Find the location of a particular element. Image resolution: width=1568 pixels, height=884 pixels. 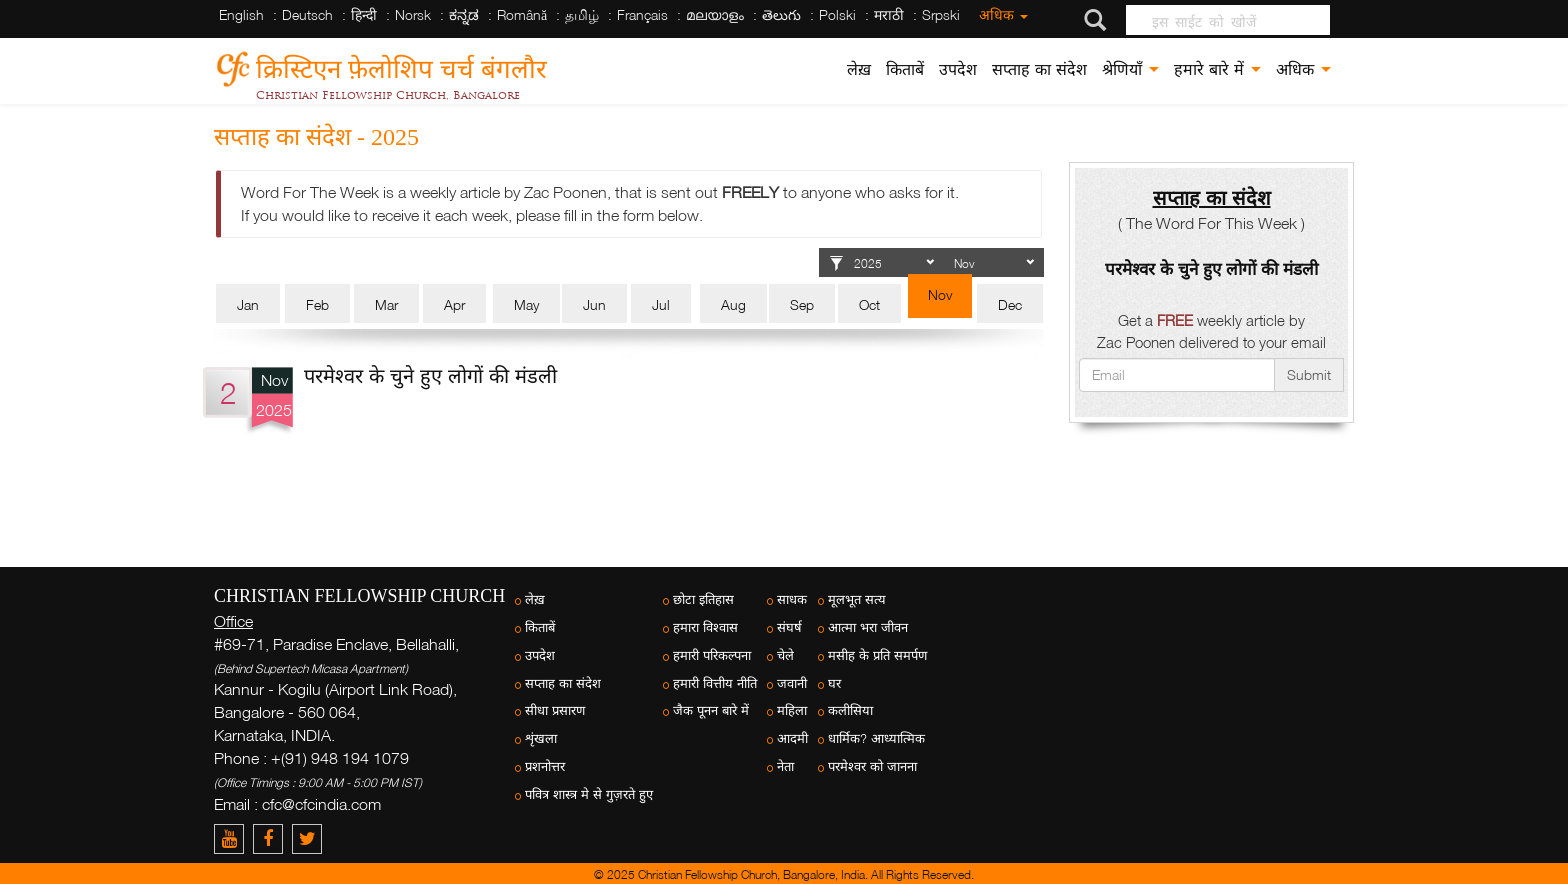

साधक is located at coordinates (792, 599).